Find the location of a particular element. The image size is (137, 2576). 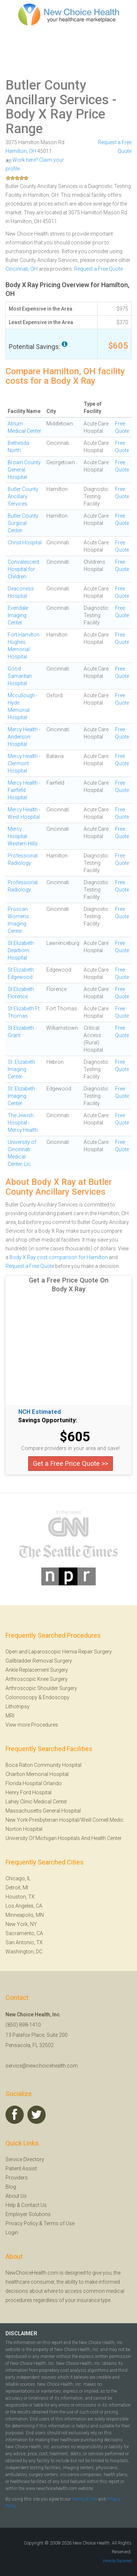

service@newchoicehealth.com is located at coordinates (41, 2066).